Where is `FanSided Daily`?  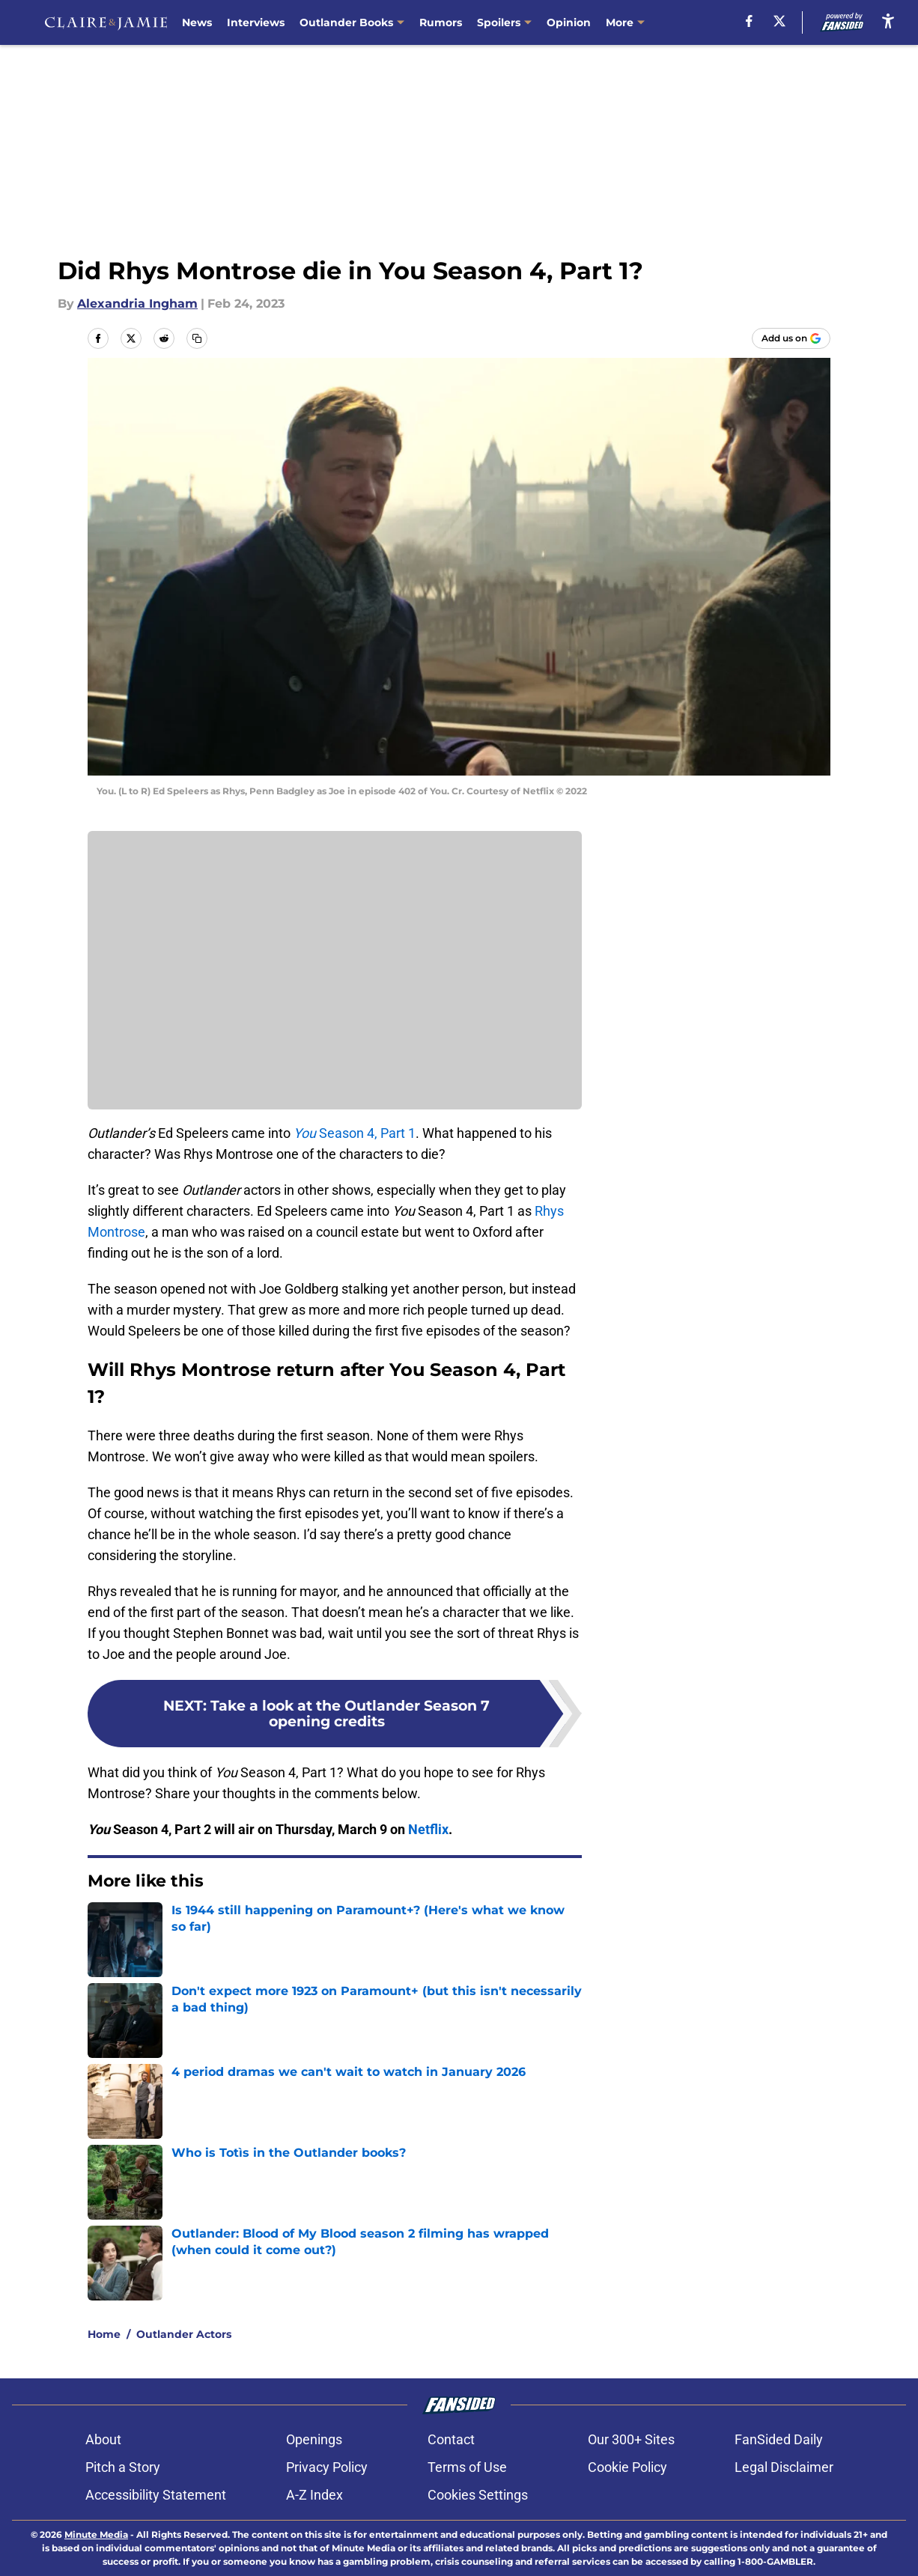 FanSided Daily is located at coordinates (779, 2439).